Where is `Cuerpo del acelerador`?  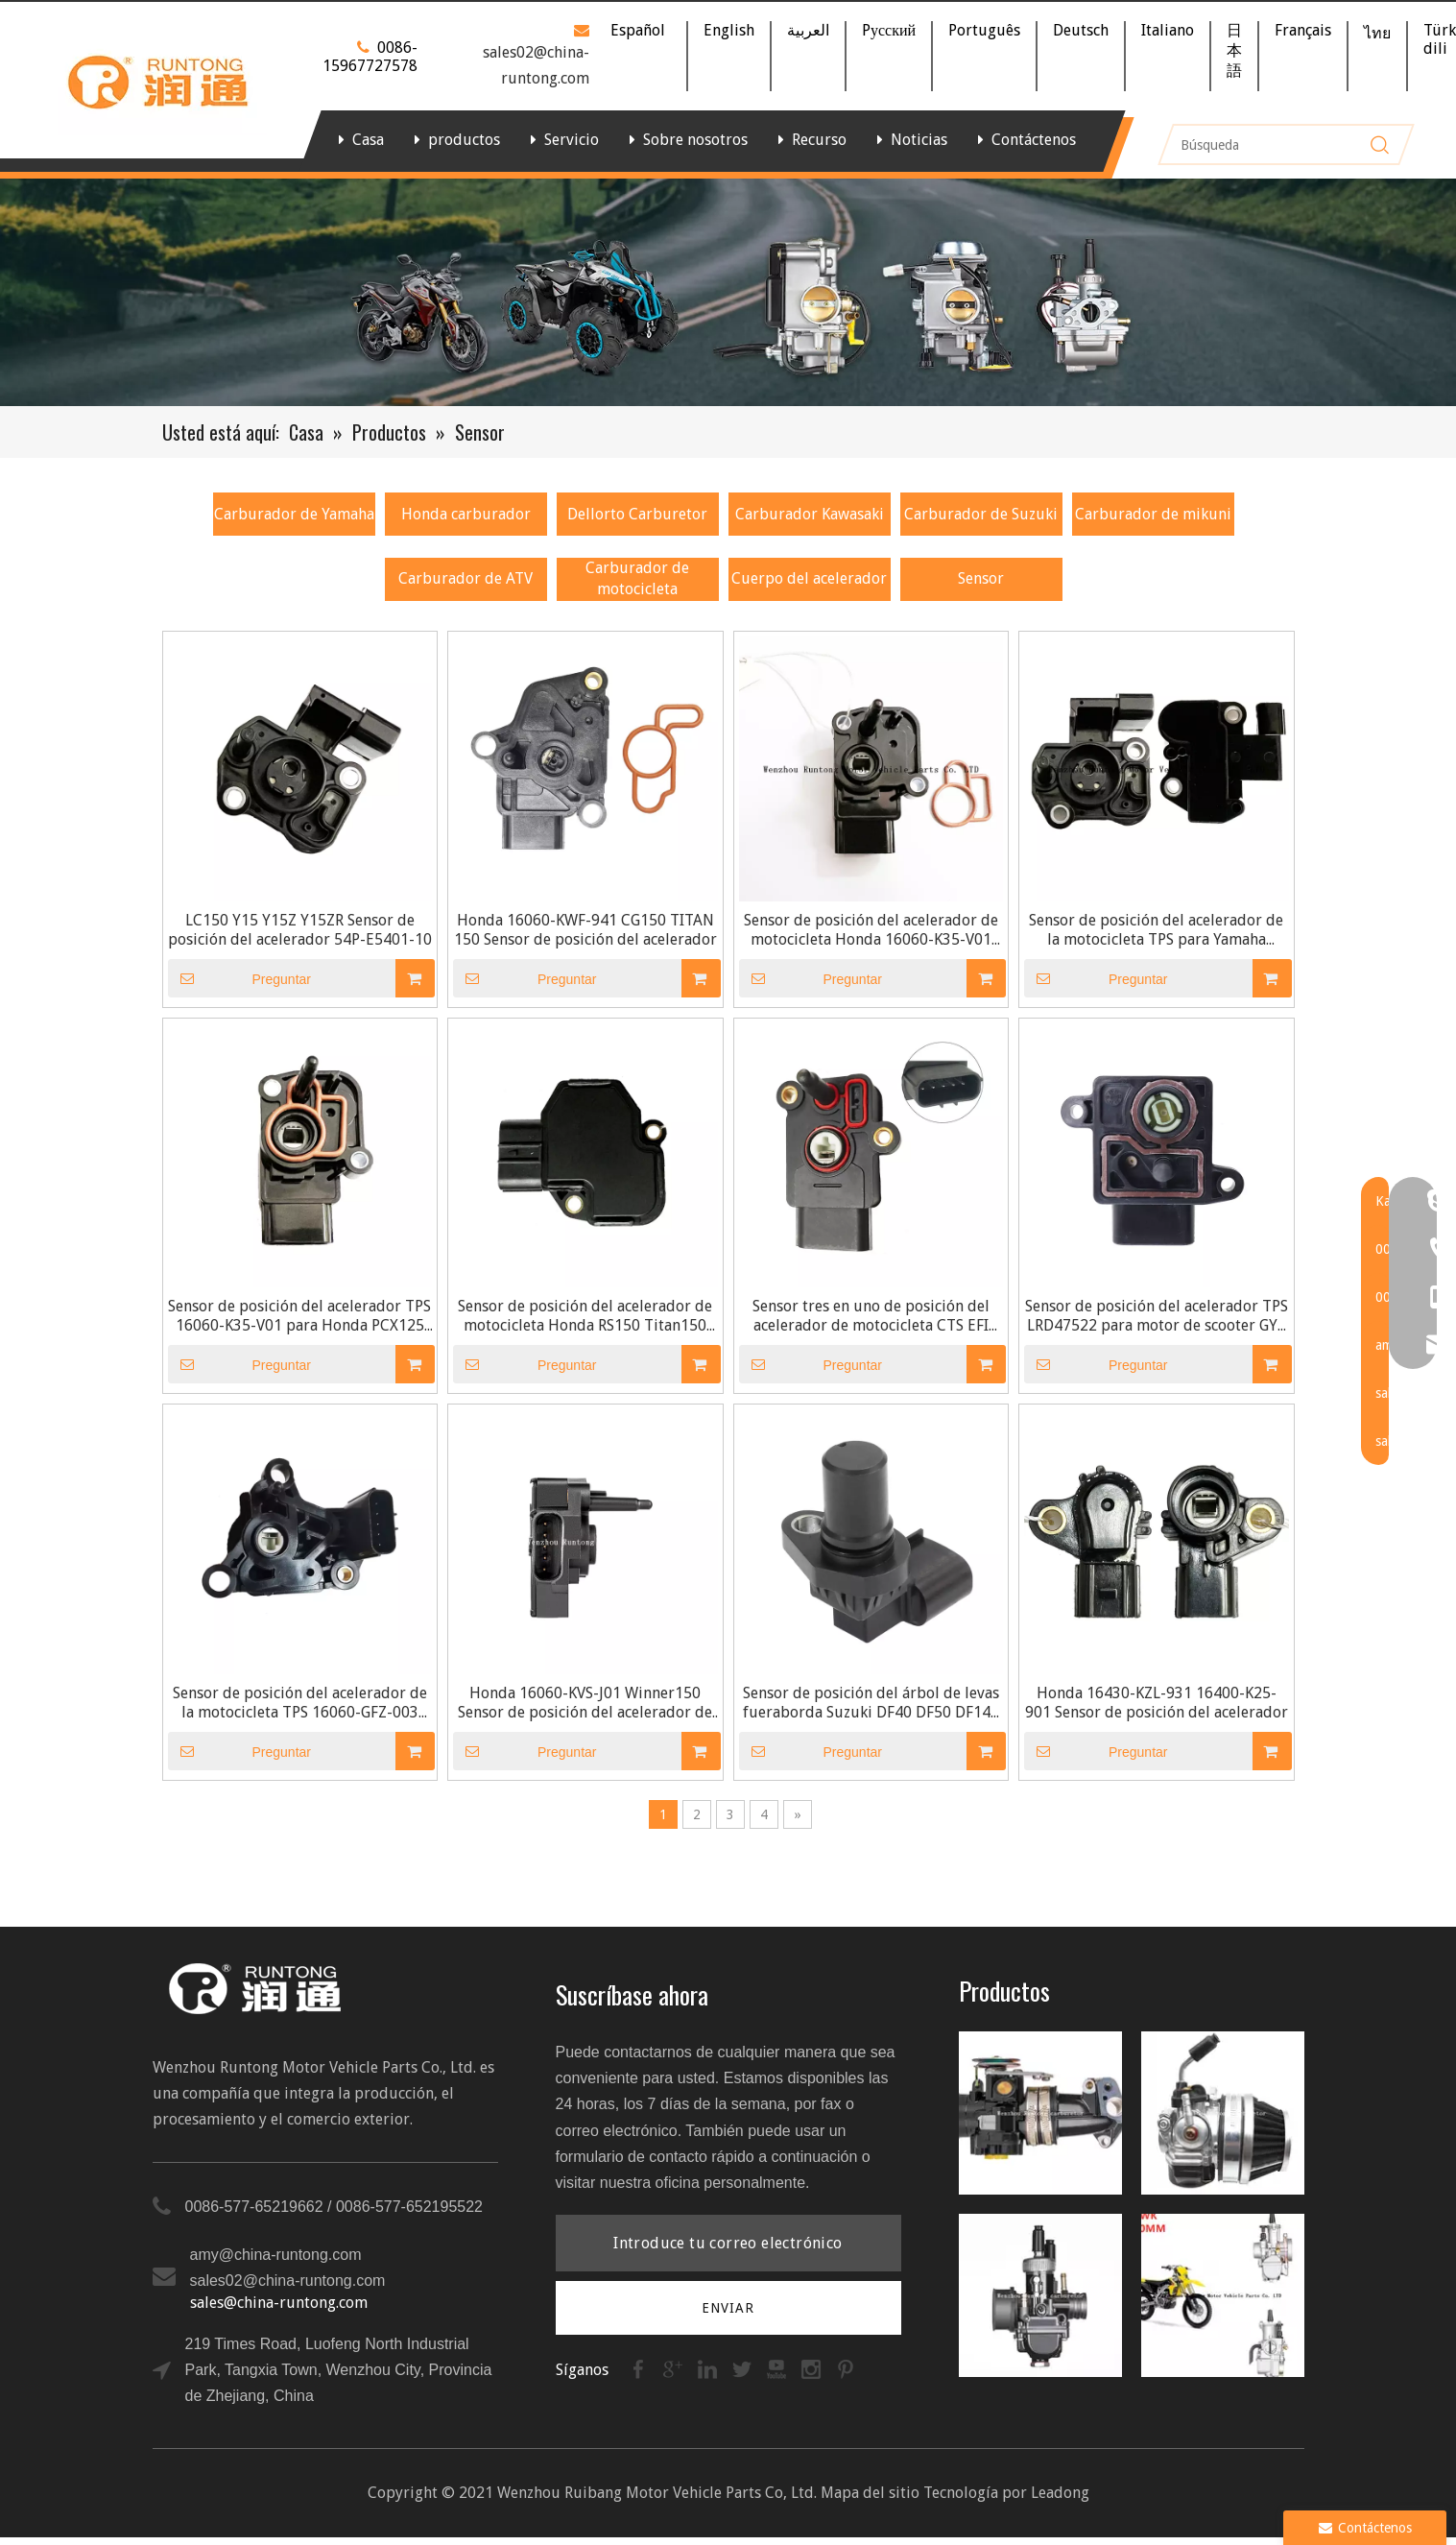 Cuerpo del acelerador is located at coordinates (809, 578).